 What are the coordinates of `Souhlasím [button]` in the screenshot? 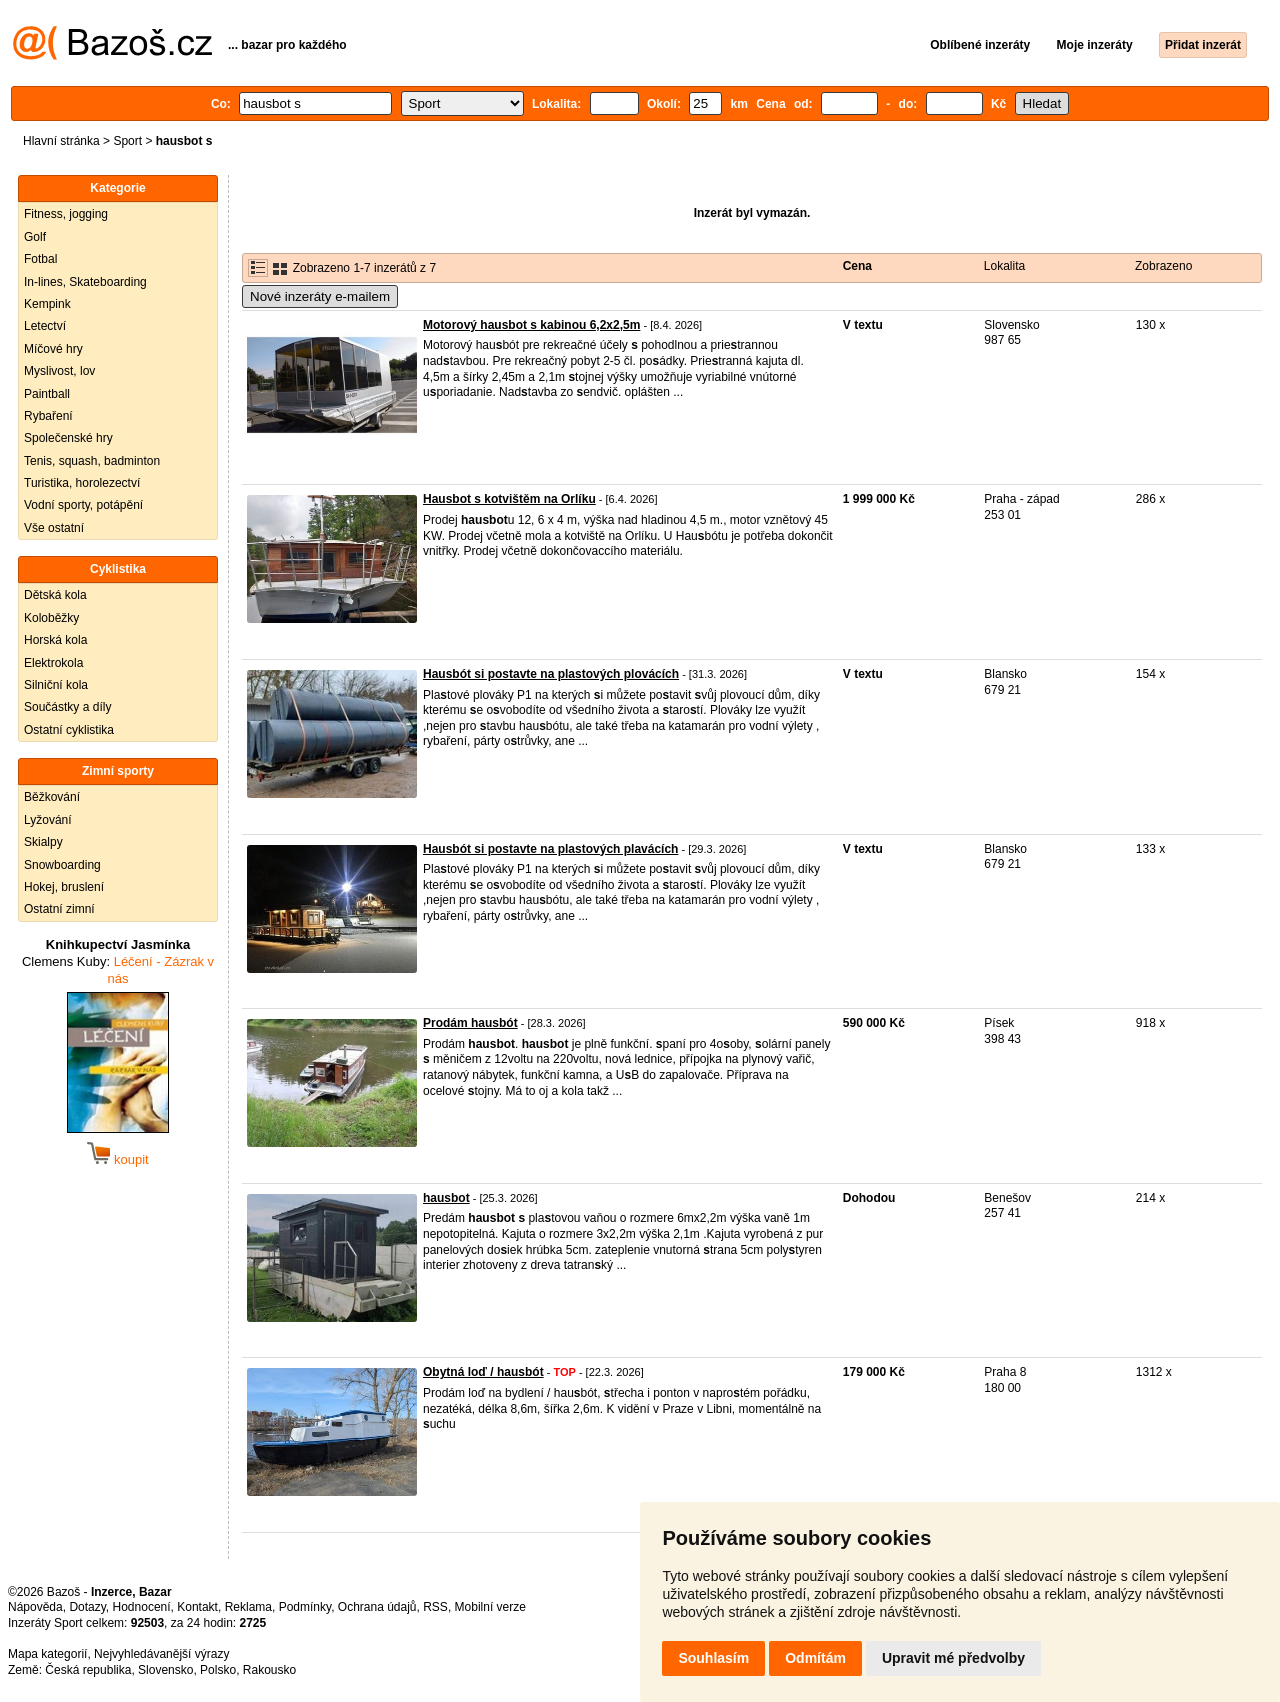 It's located at (713, 1658).